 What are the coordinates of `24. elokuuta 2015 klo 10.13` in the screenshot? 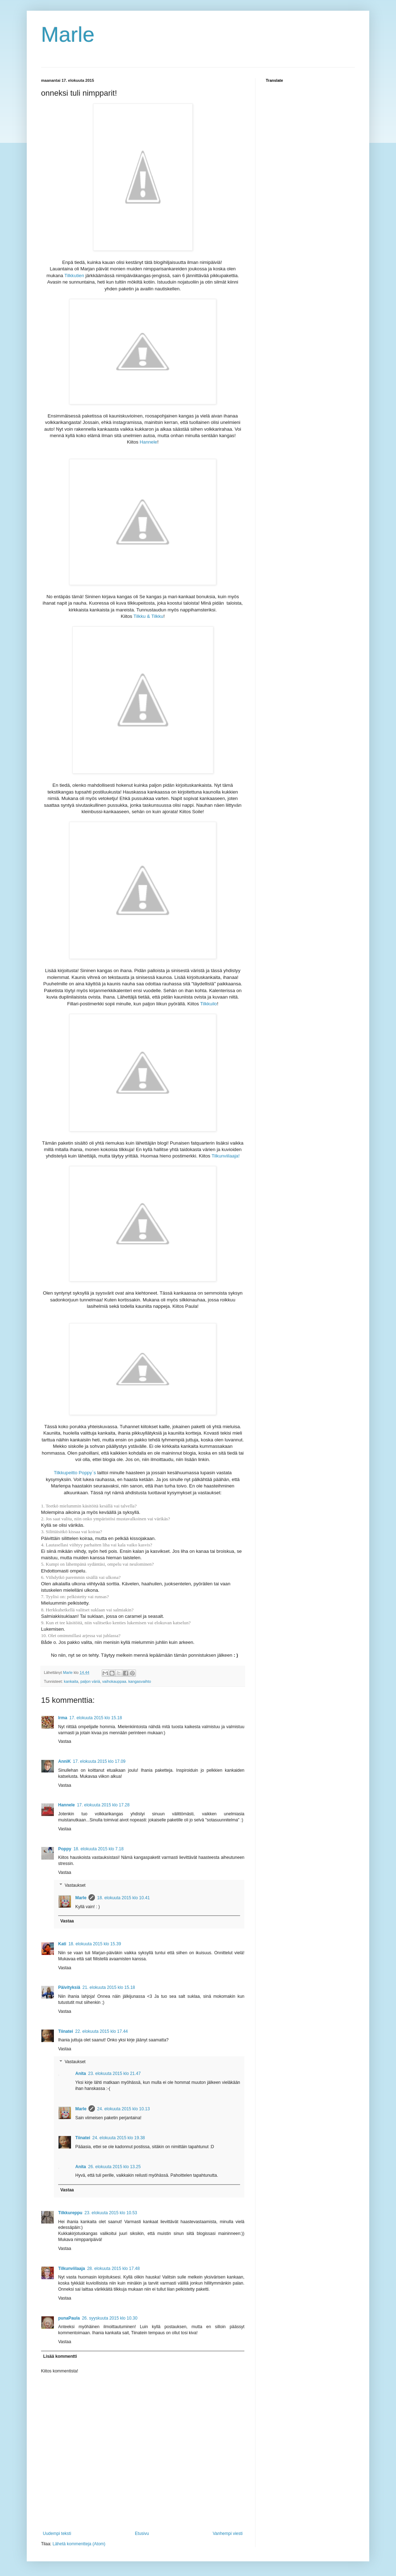 It's located at (123, 2108).